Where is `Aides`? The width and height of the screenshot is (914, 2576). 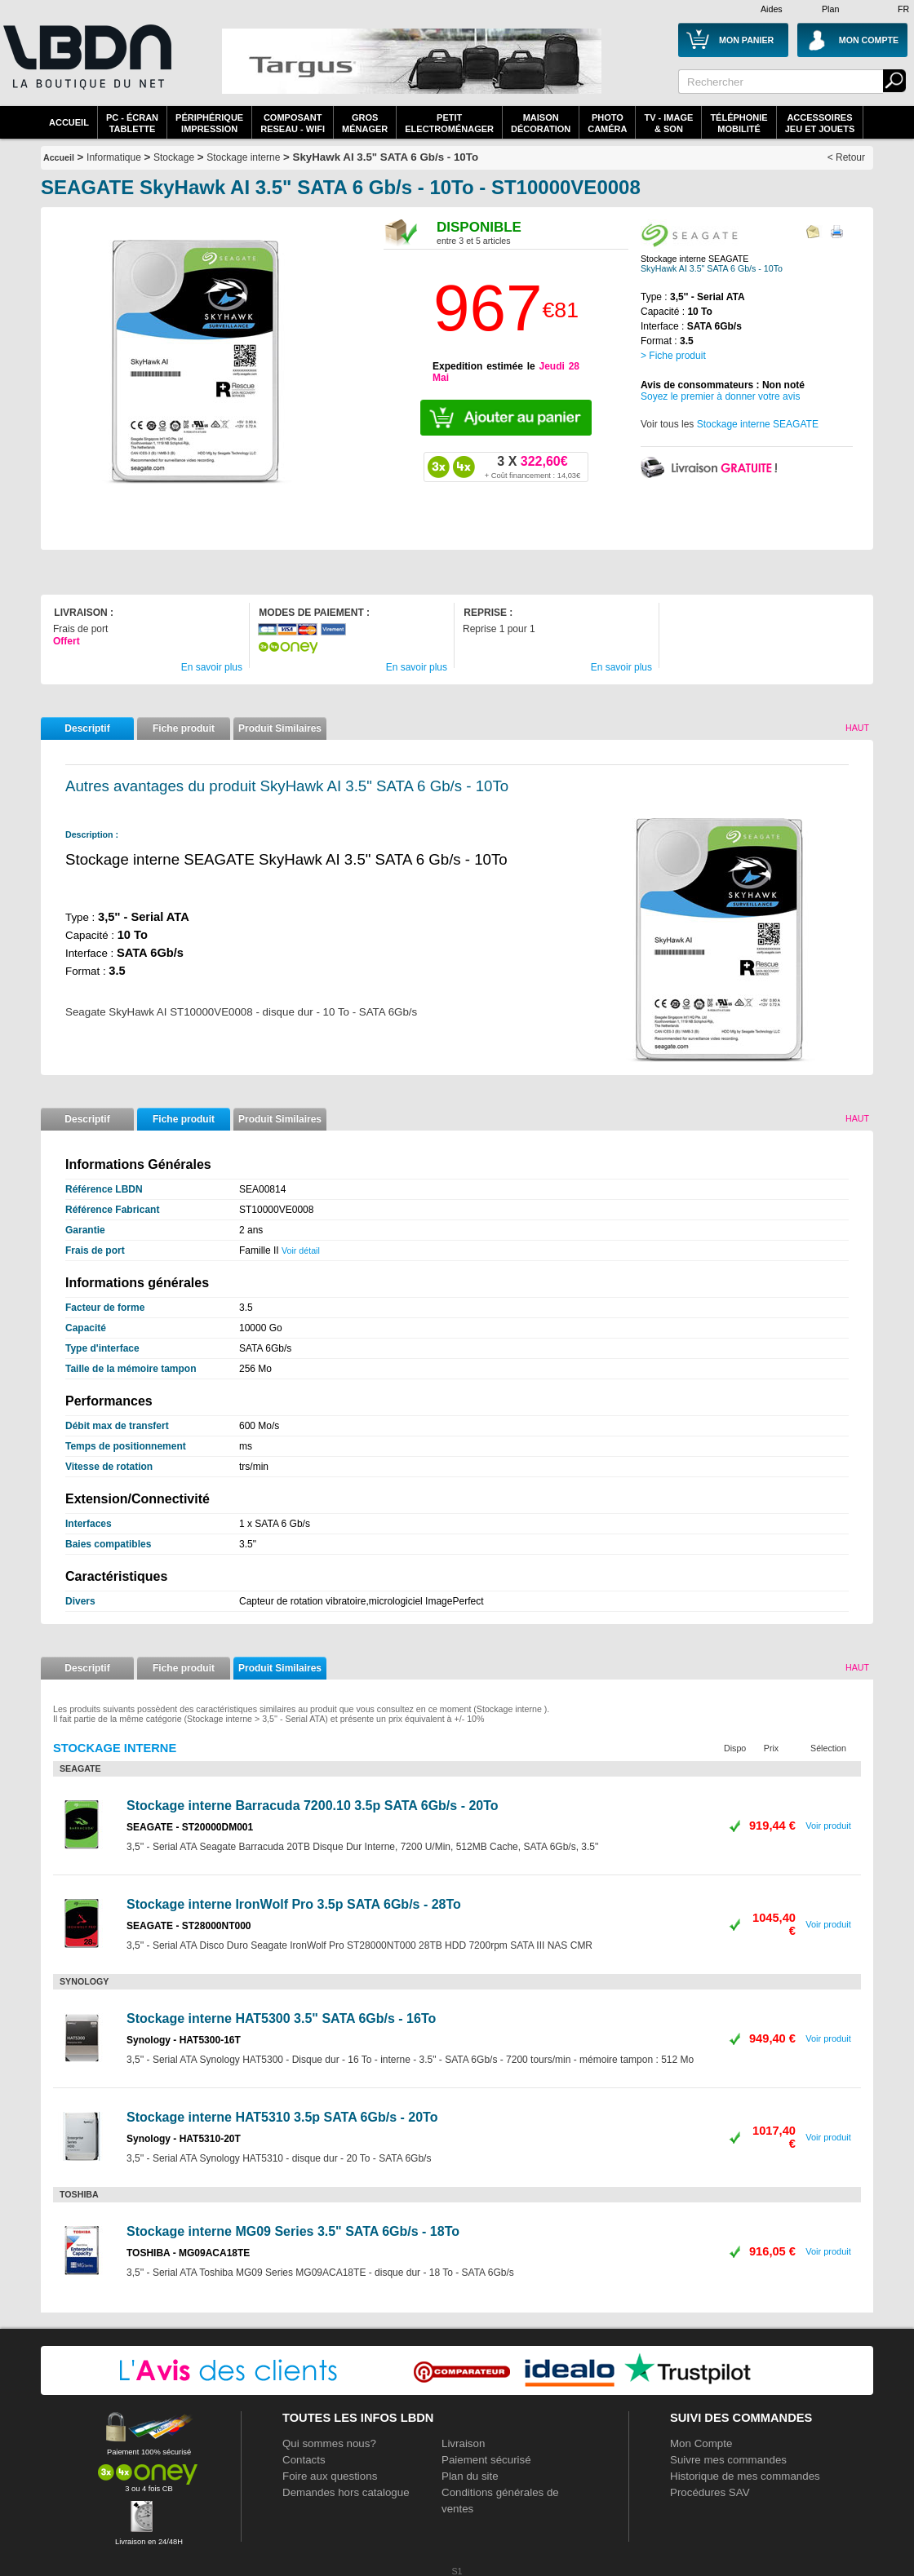
Aides is located at coordinates (772, 9).